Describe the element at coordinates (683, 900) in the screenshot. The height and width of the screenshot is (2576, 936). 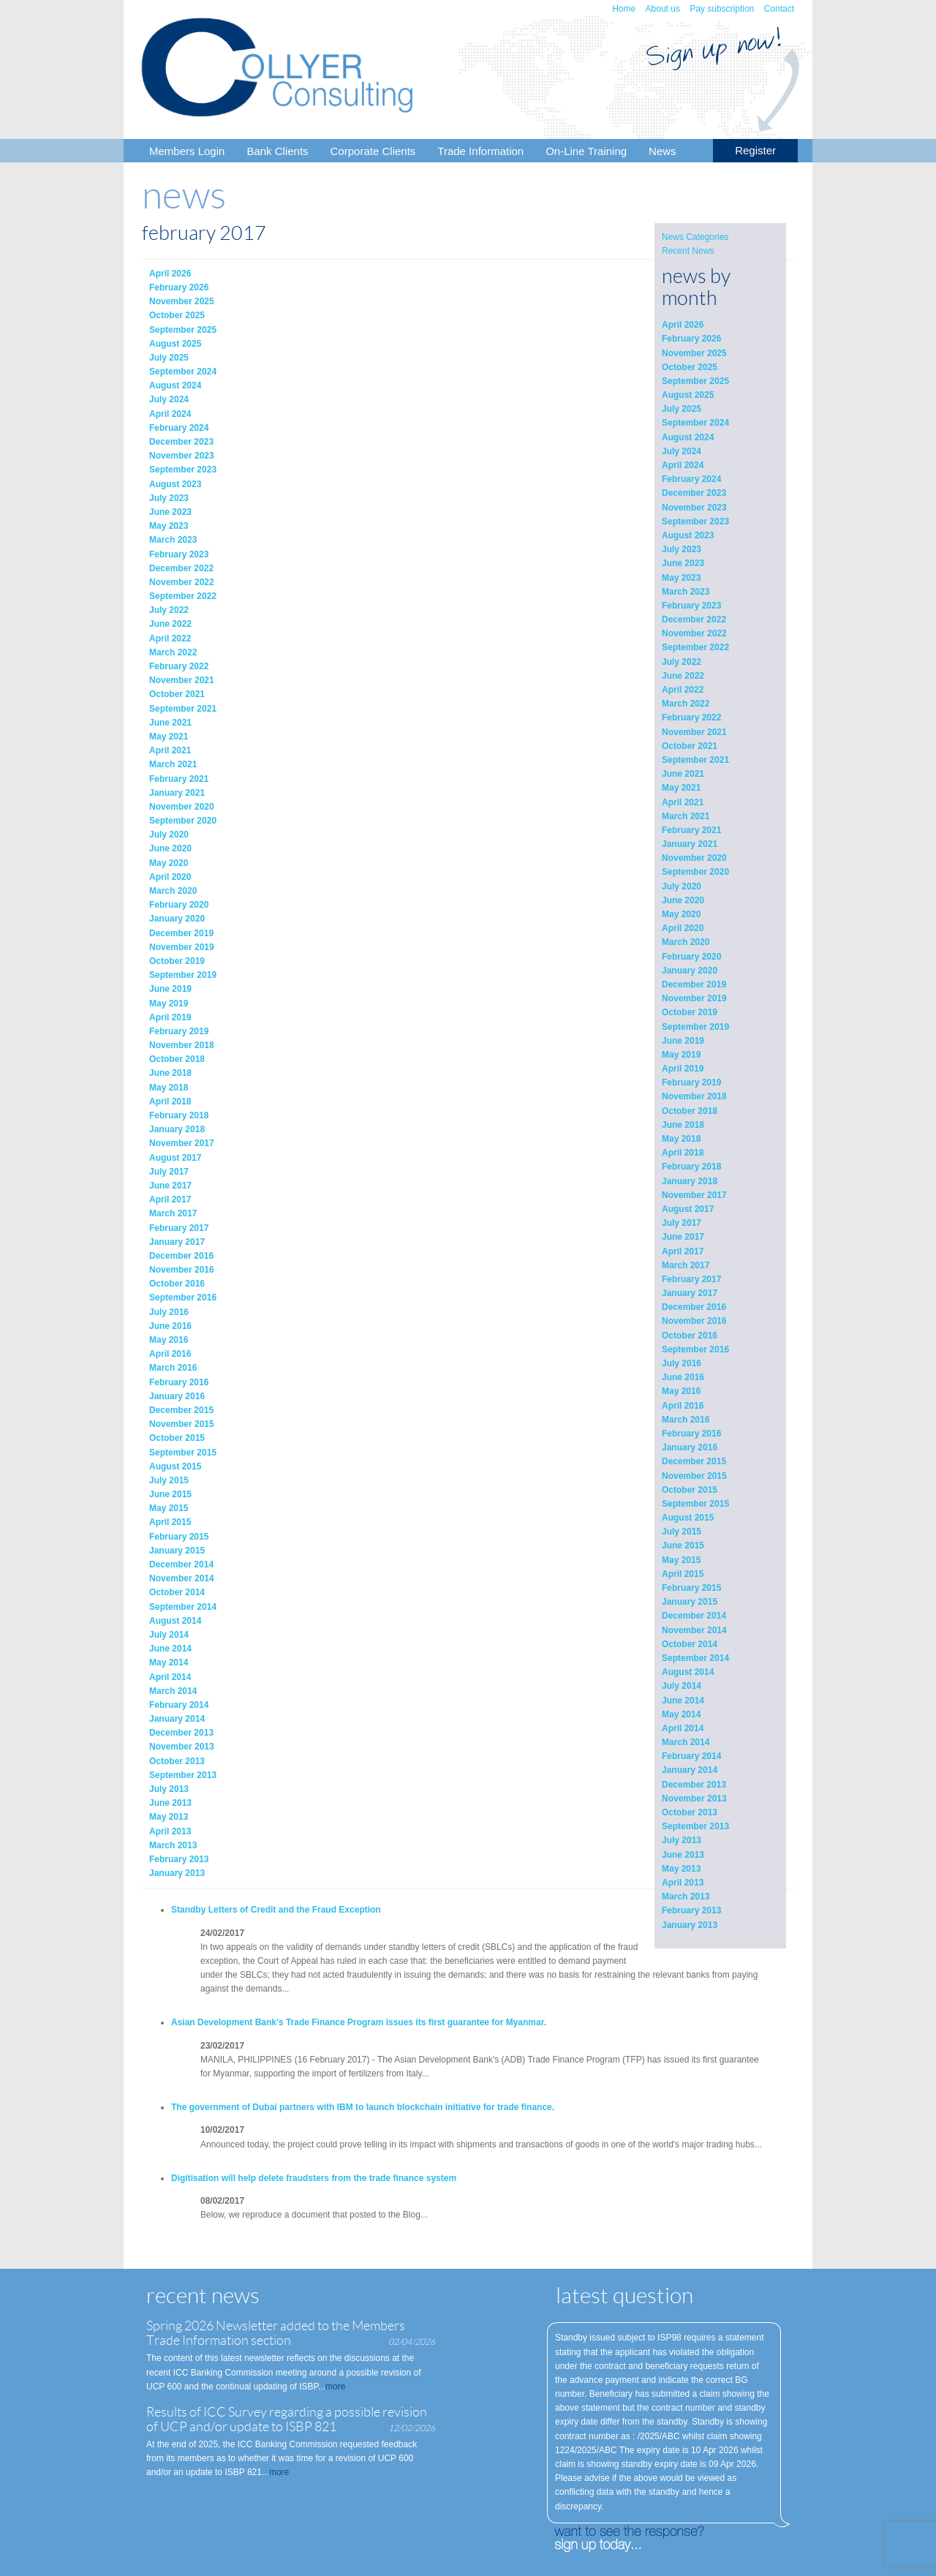
I see `June 2020` at that location.